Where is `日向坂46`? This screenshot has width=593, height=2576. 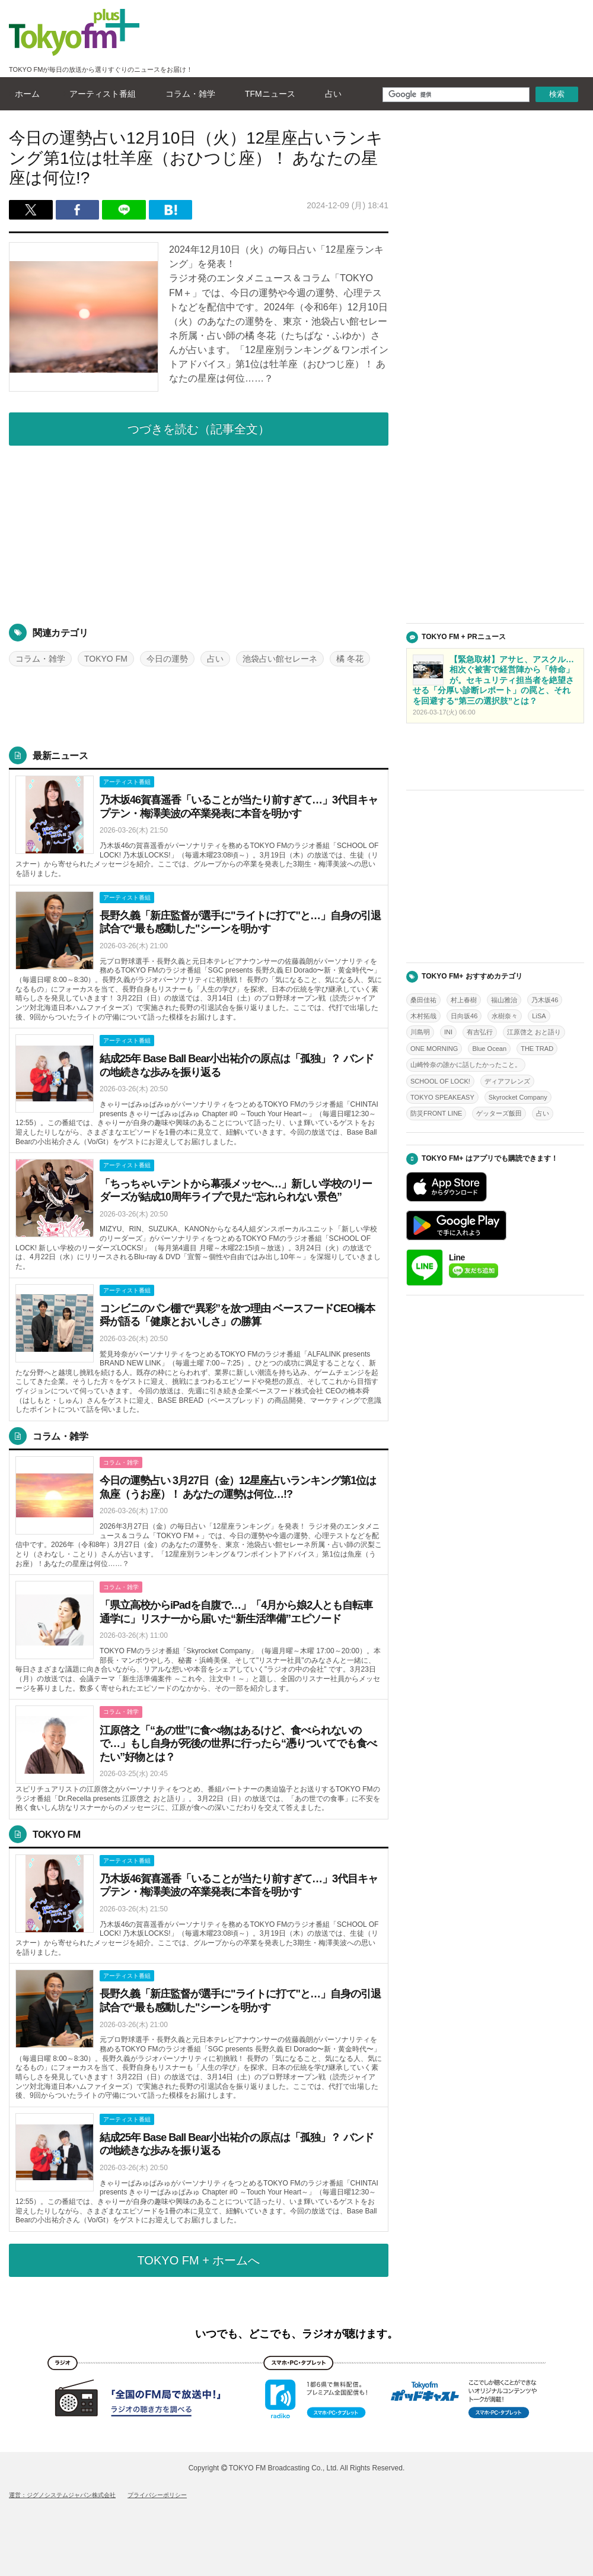
日向坂46 is located at coordinates (464, 1015).